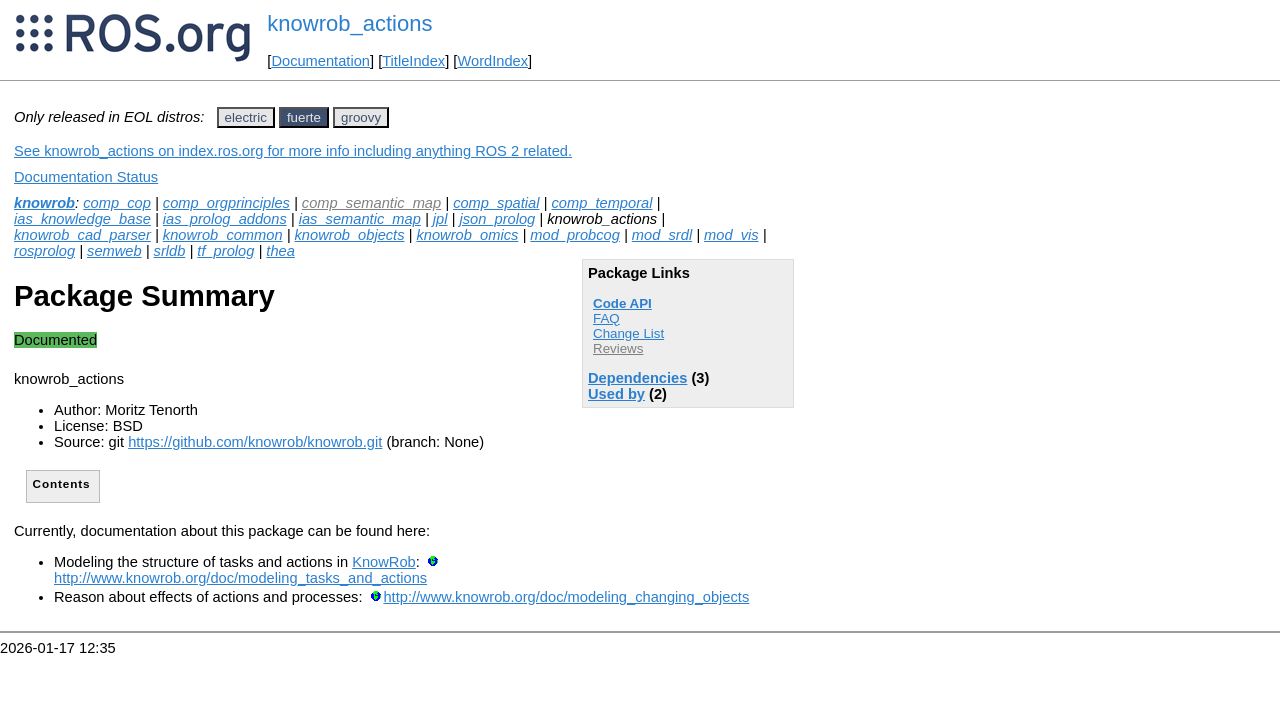 This screenshot has height=720, width=1280. What do you see at coordinates (467, 235) in the screenshot?
I see `knowrob_omics` at bounding box center [467, 235].